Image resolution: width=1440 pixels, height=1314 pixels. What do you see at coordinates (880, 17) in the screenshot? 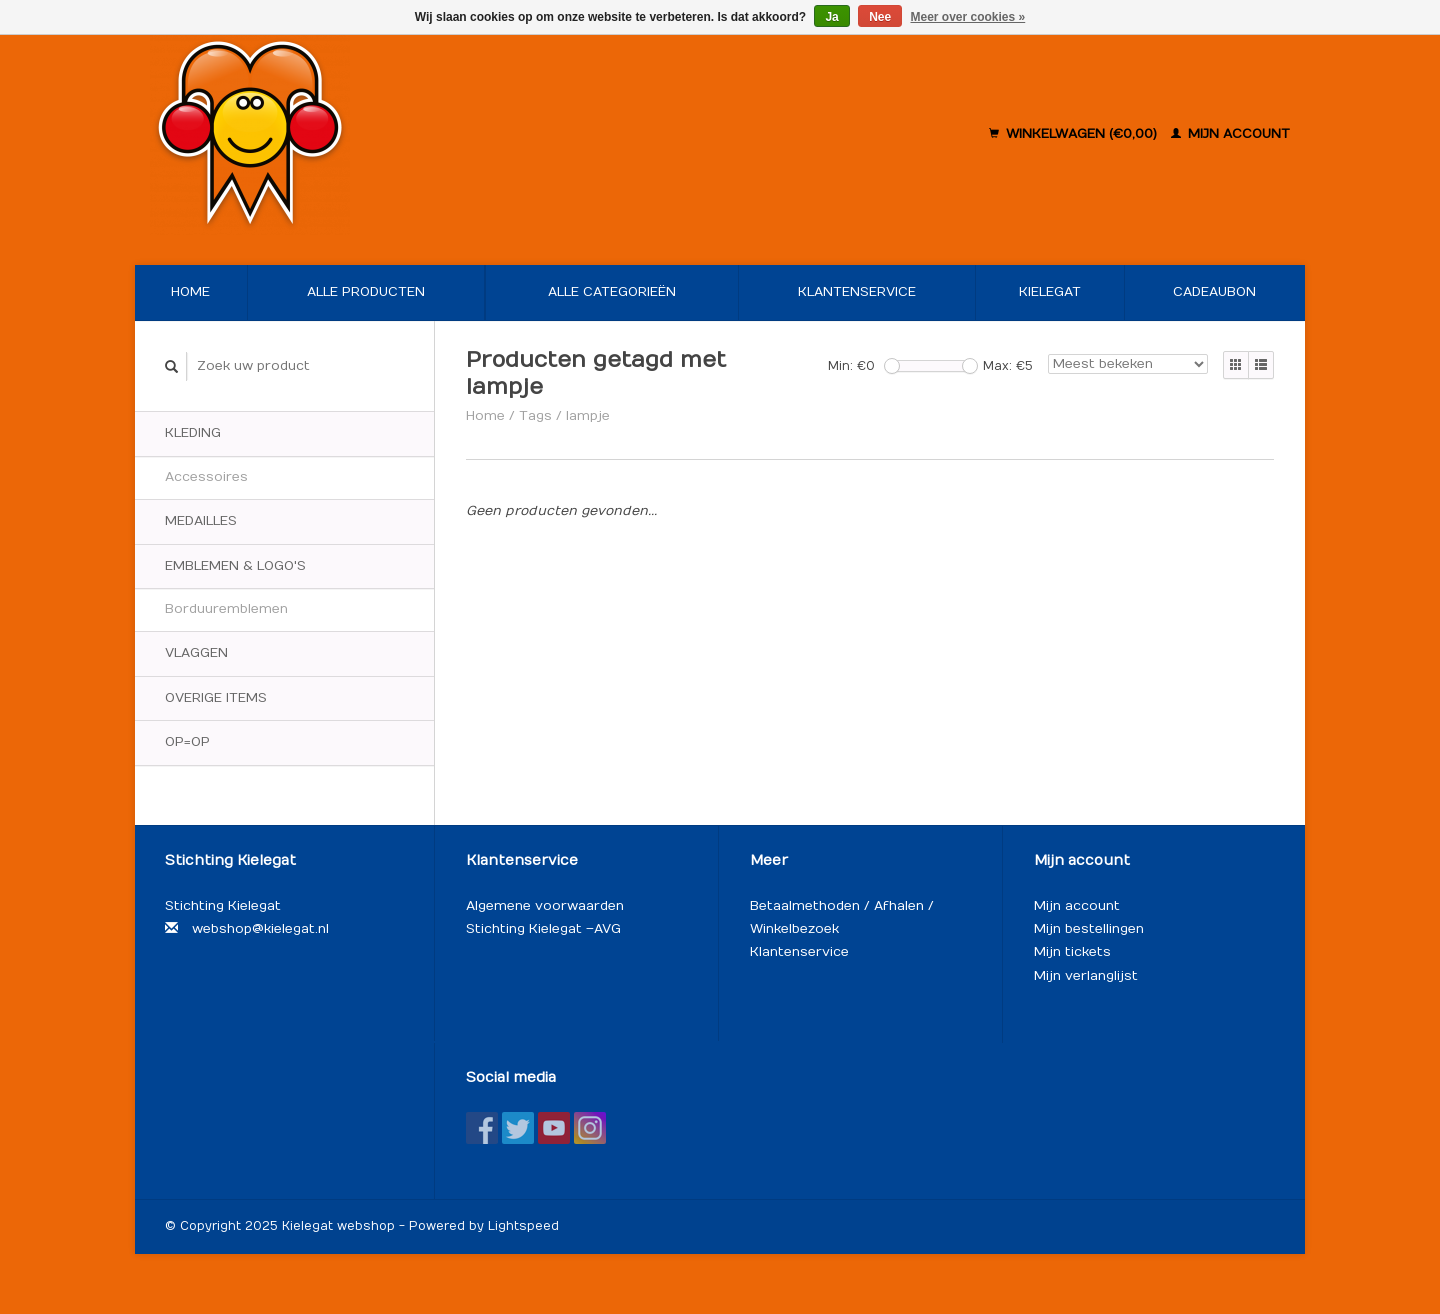
I see `Nee` at bounding box center [880, 17].